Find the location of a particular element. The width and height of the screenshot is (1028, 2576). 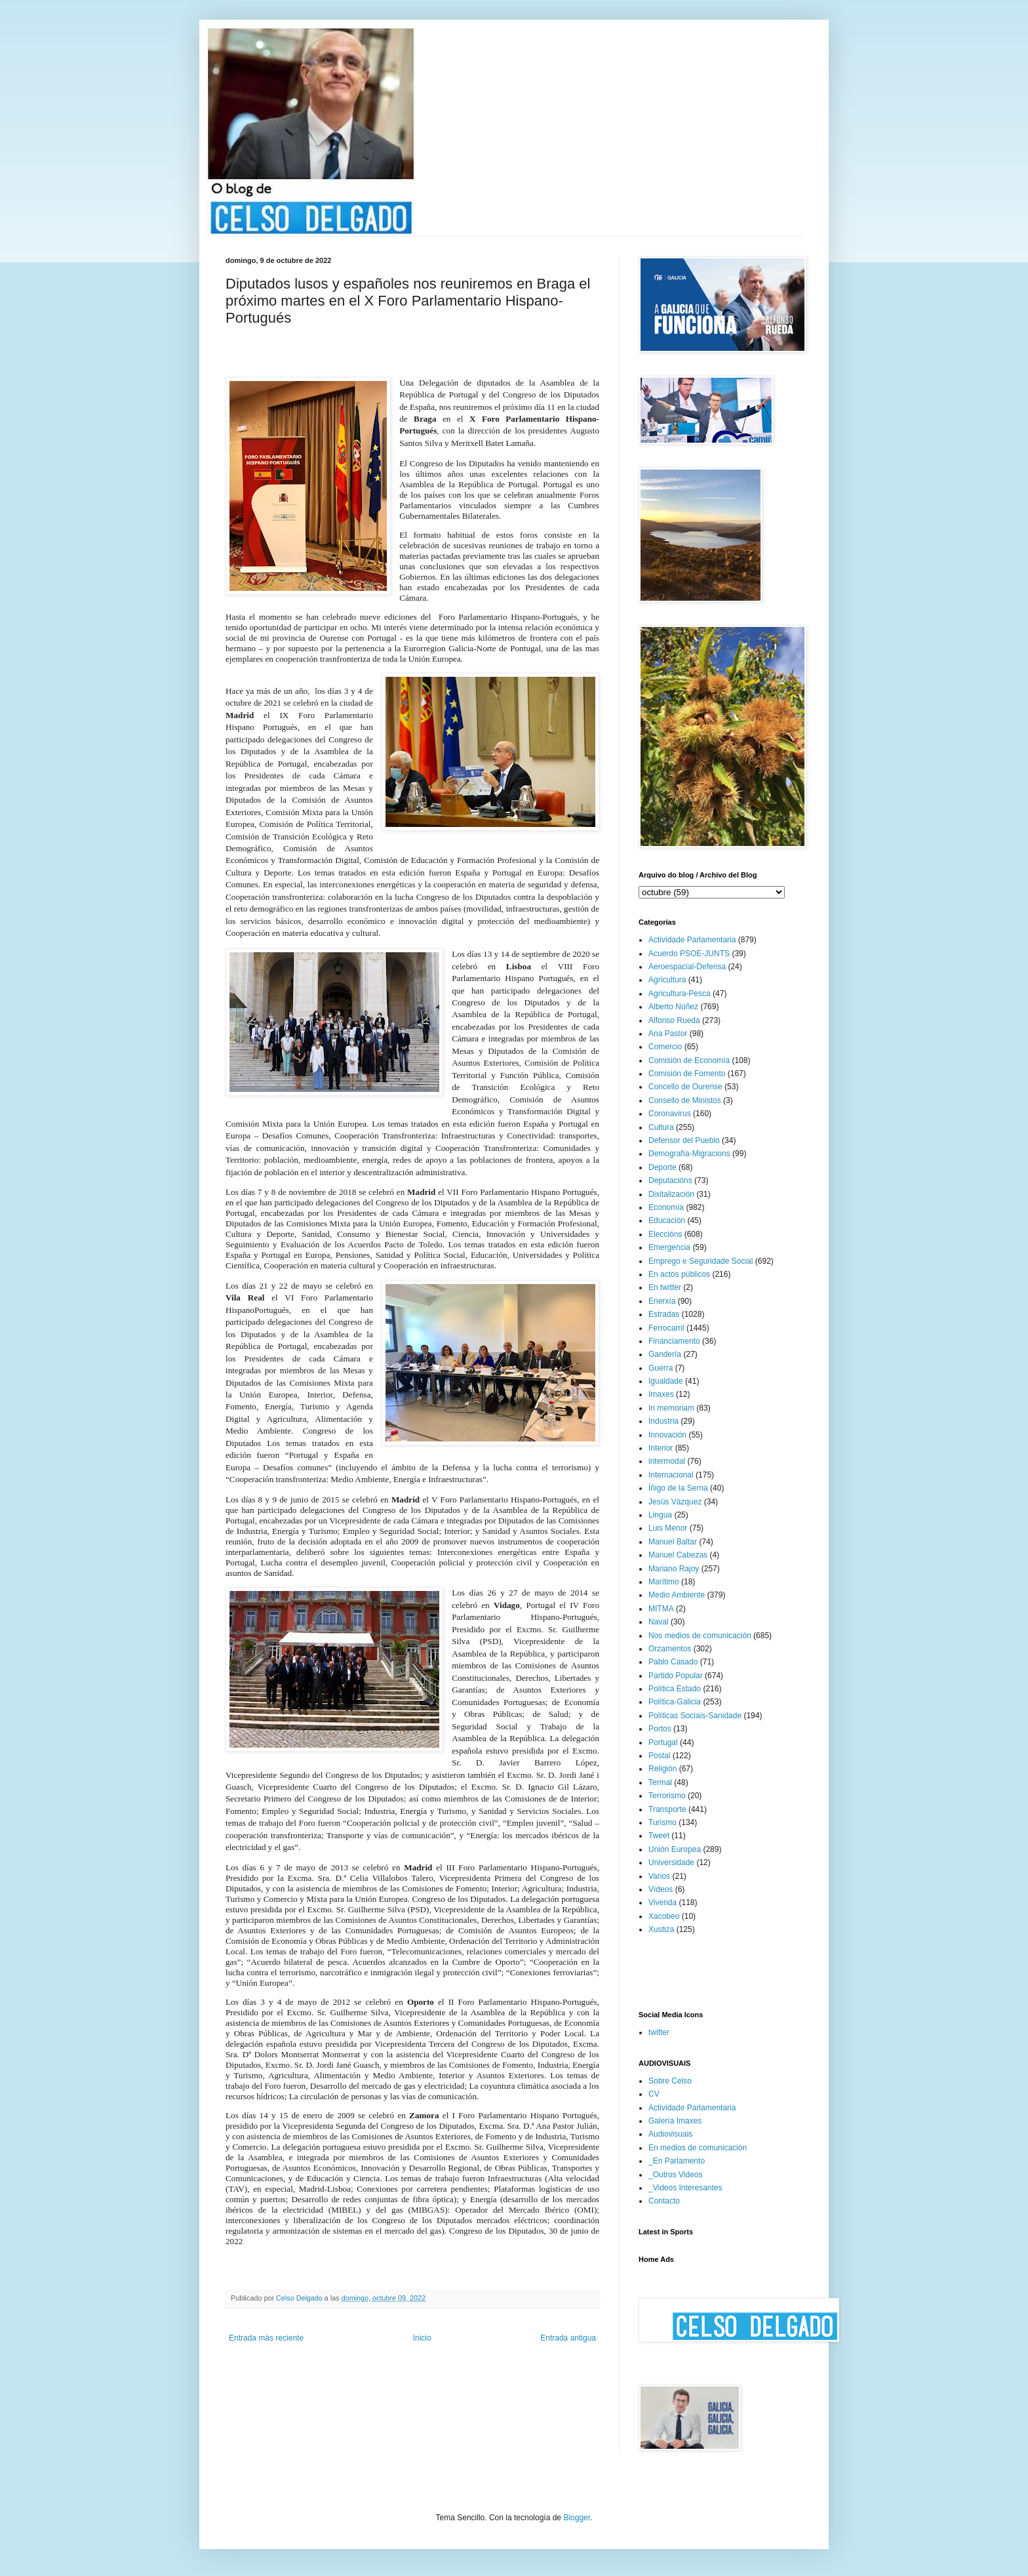

Terrorismo is located at coordinates (667, 1795).